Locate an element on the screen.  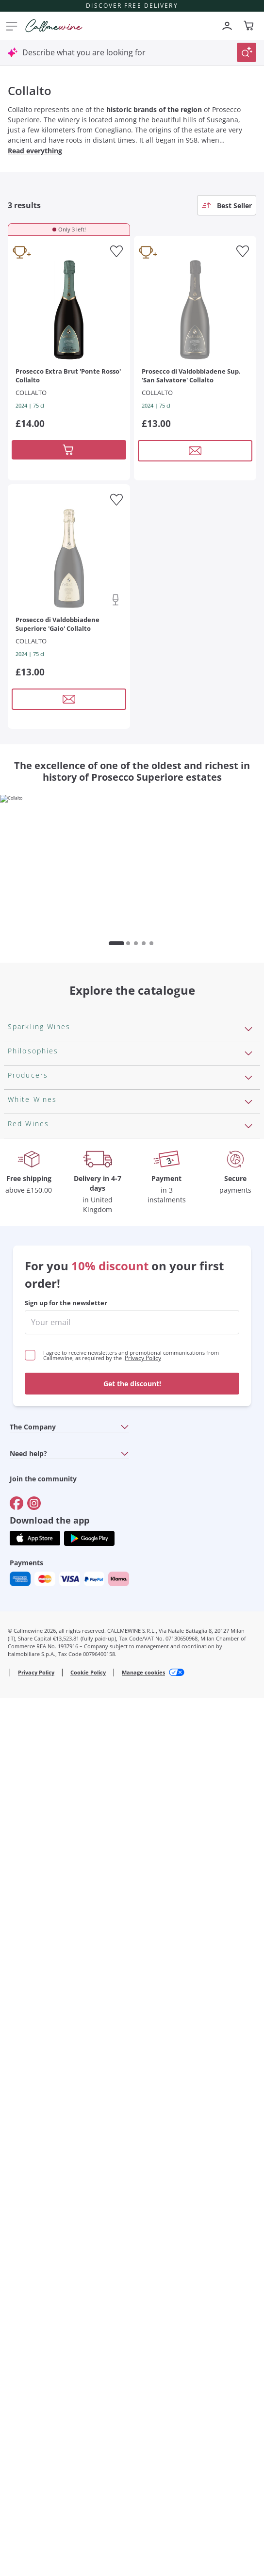
Lugana is located at coordinates (21, 1693).